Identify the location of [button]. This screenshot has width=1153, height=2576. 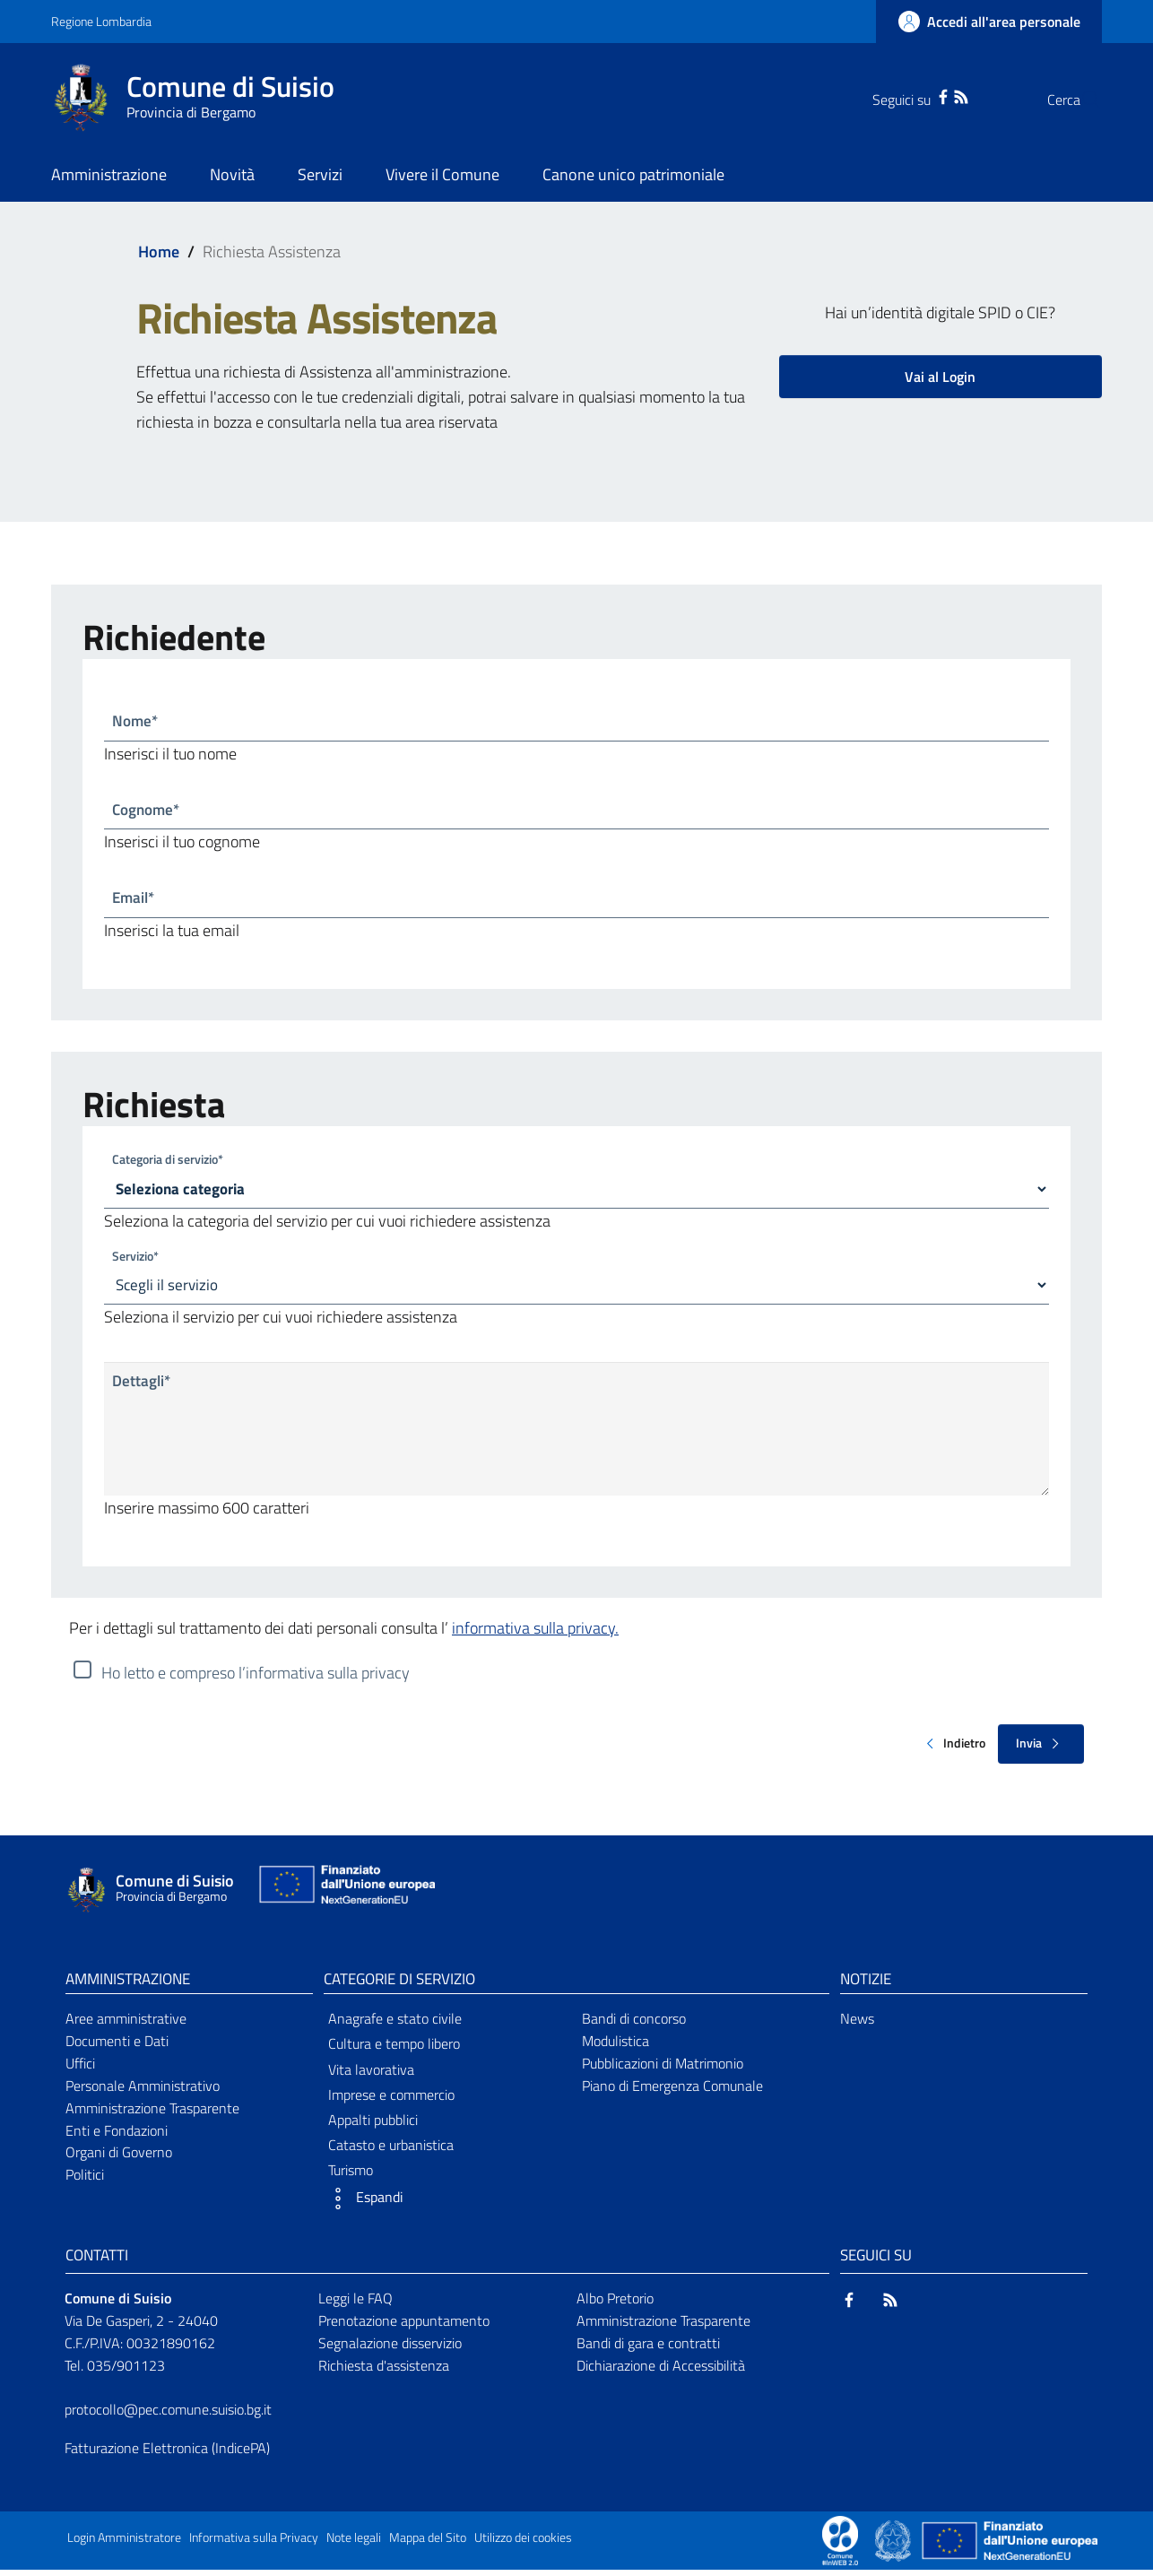
(447, 2204).